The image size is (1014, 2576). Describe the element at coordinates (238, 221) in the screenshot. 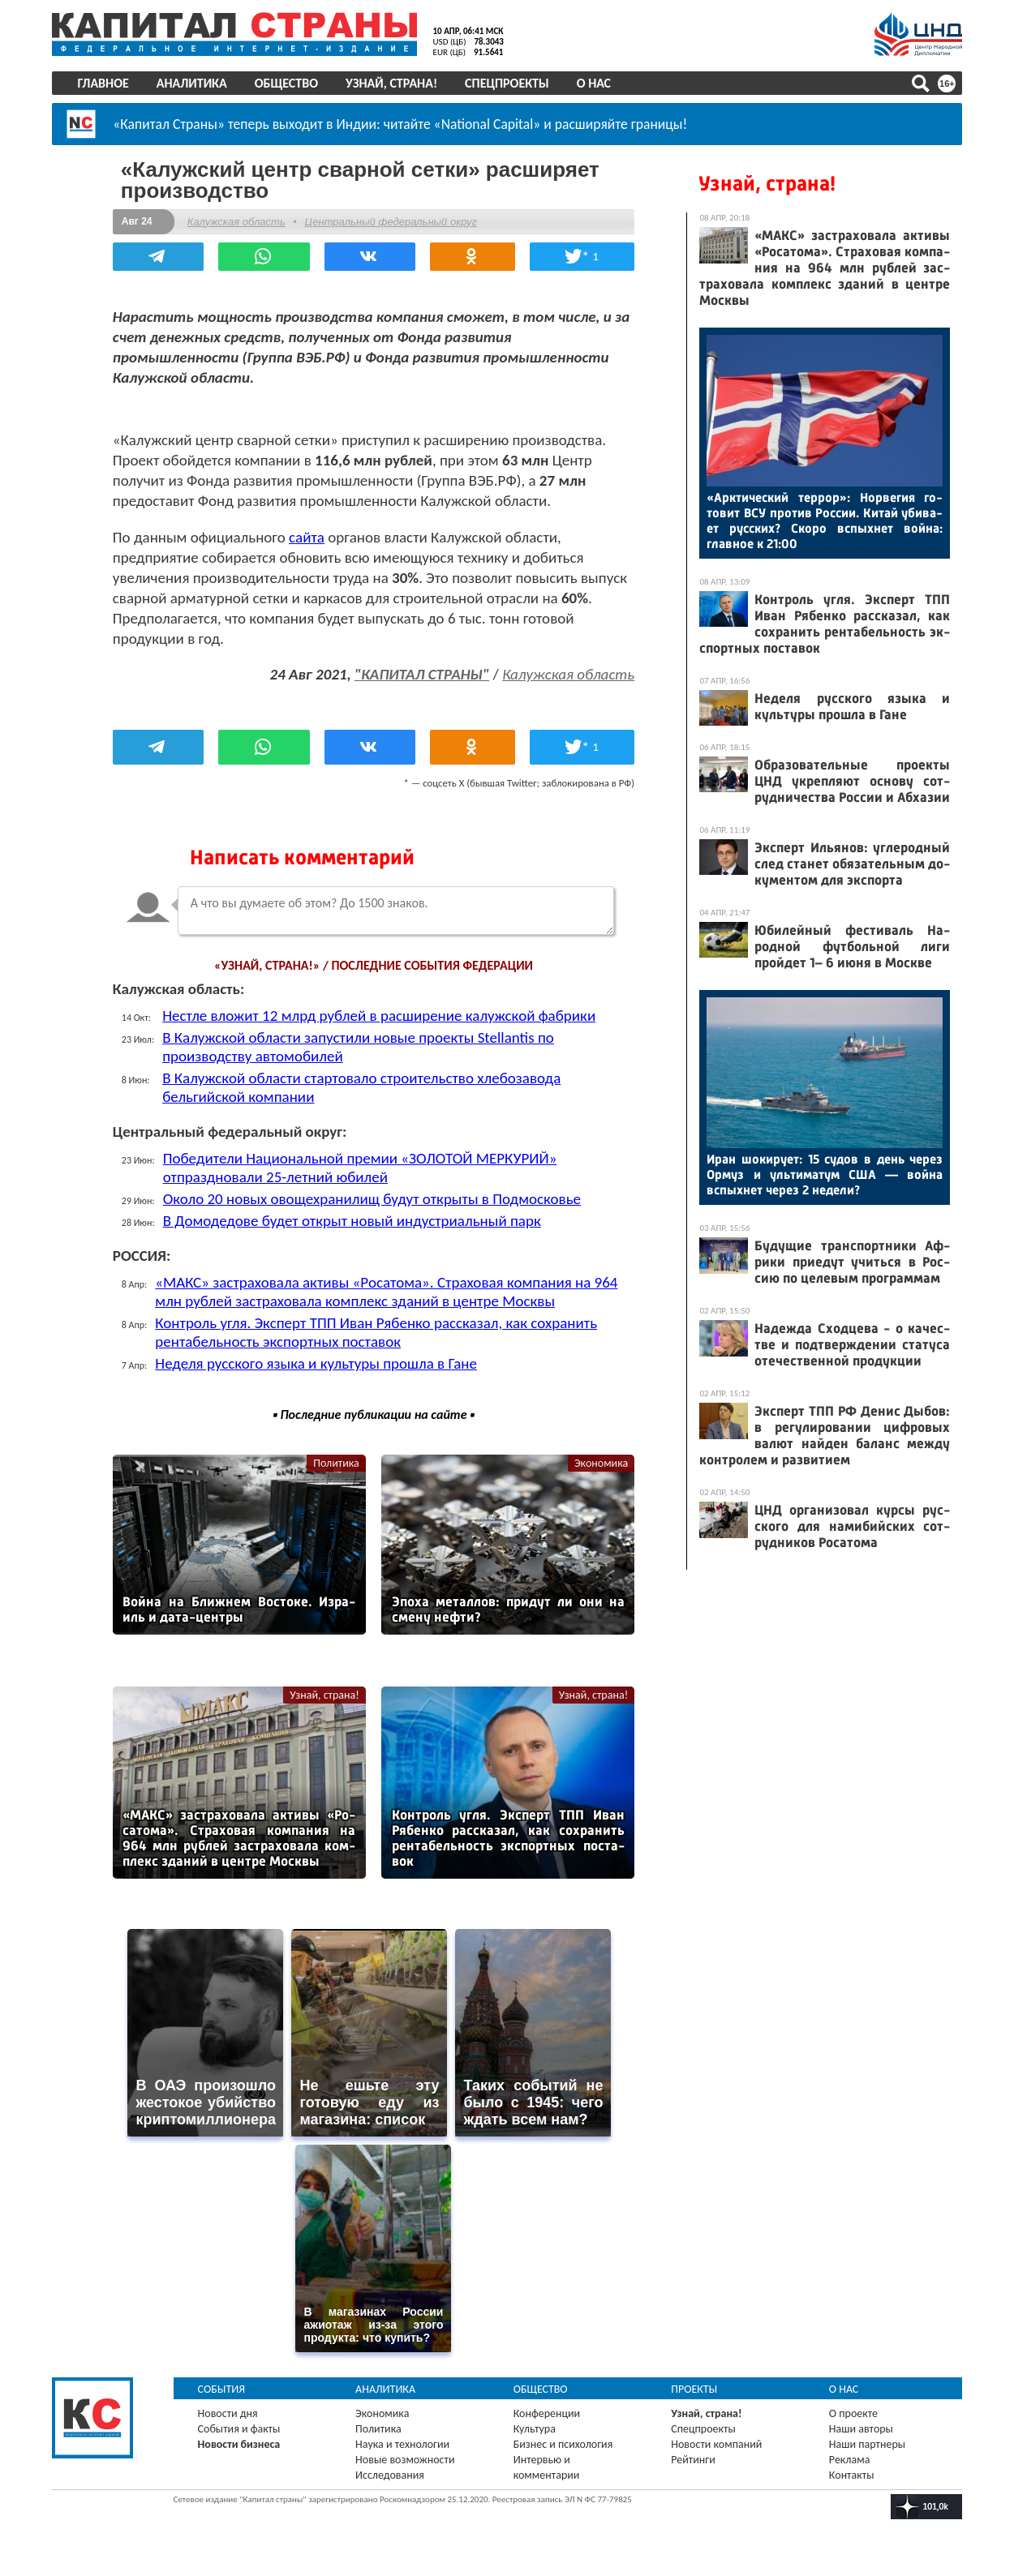

I see `Калужская область` at that location.